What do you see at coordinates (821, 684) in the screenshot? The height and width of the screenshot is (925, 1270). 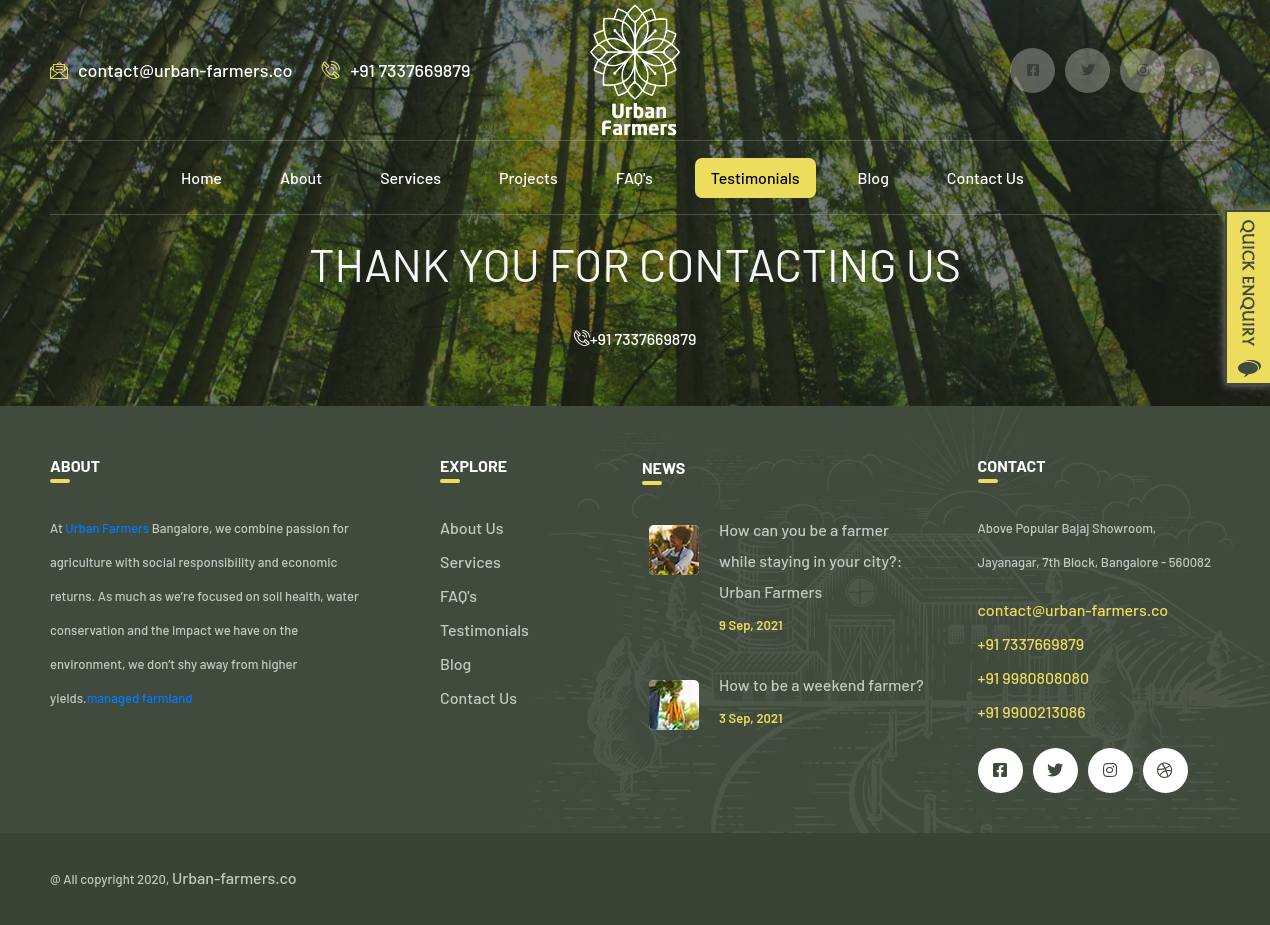 I see `How to be a weekend farmer?` at bounding box center [821, 684].